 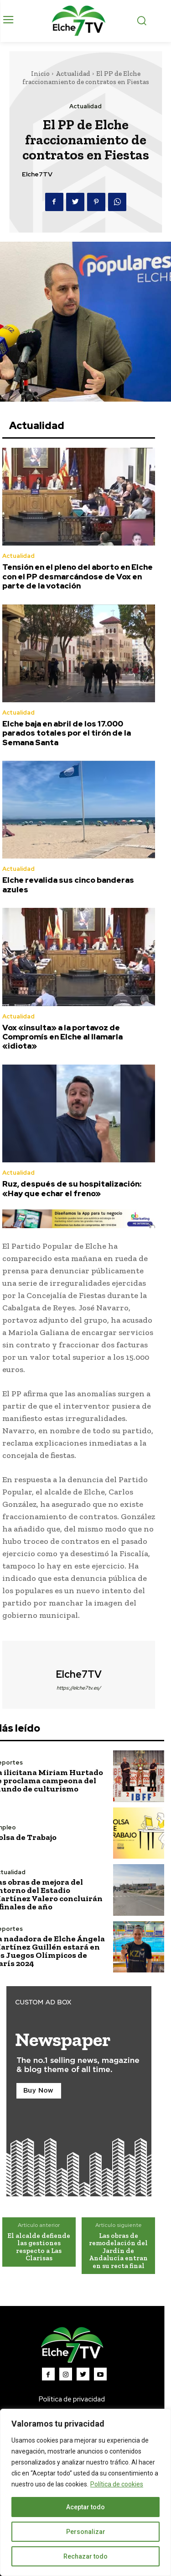 I want to click on Tensión en el pleno del aborto en Elche con el PP desmarcándose de Vox en parte de la votación, so click(x=77, y=576).